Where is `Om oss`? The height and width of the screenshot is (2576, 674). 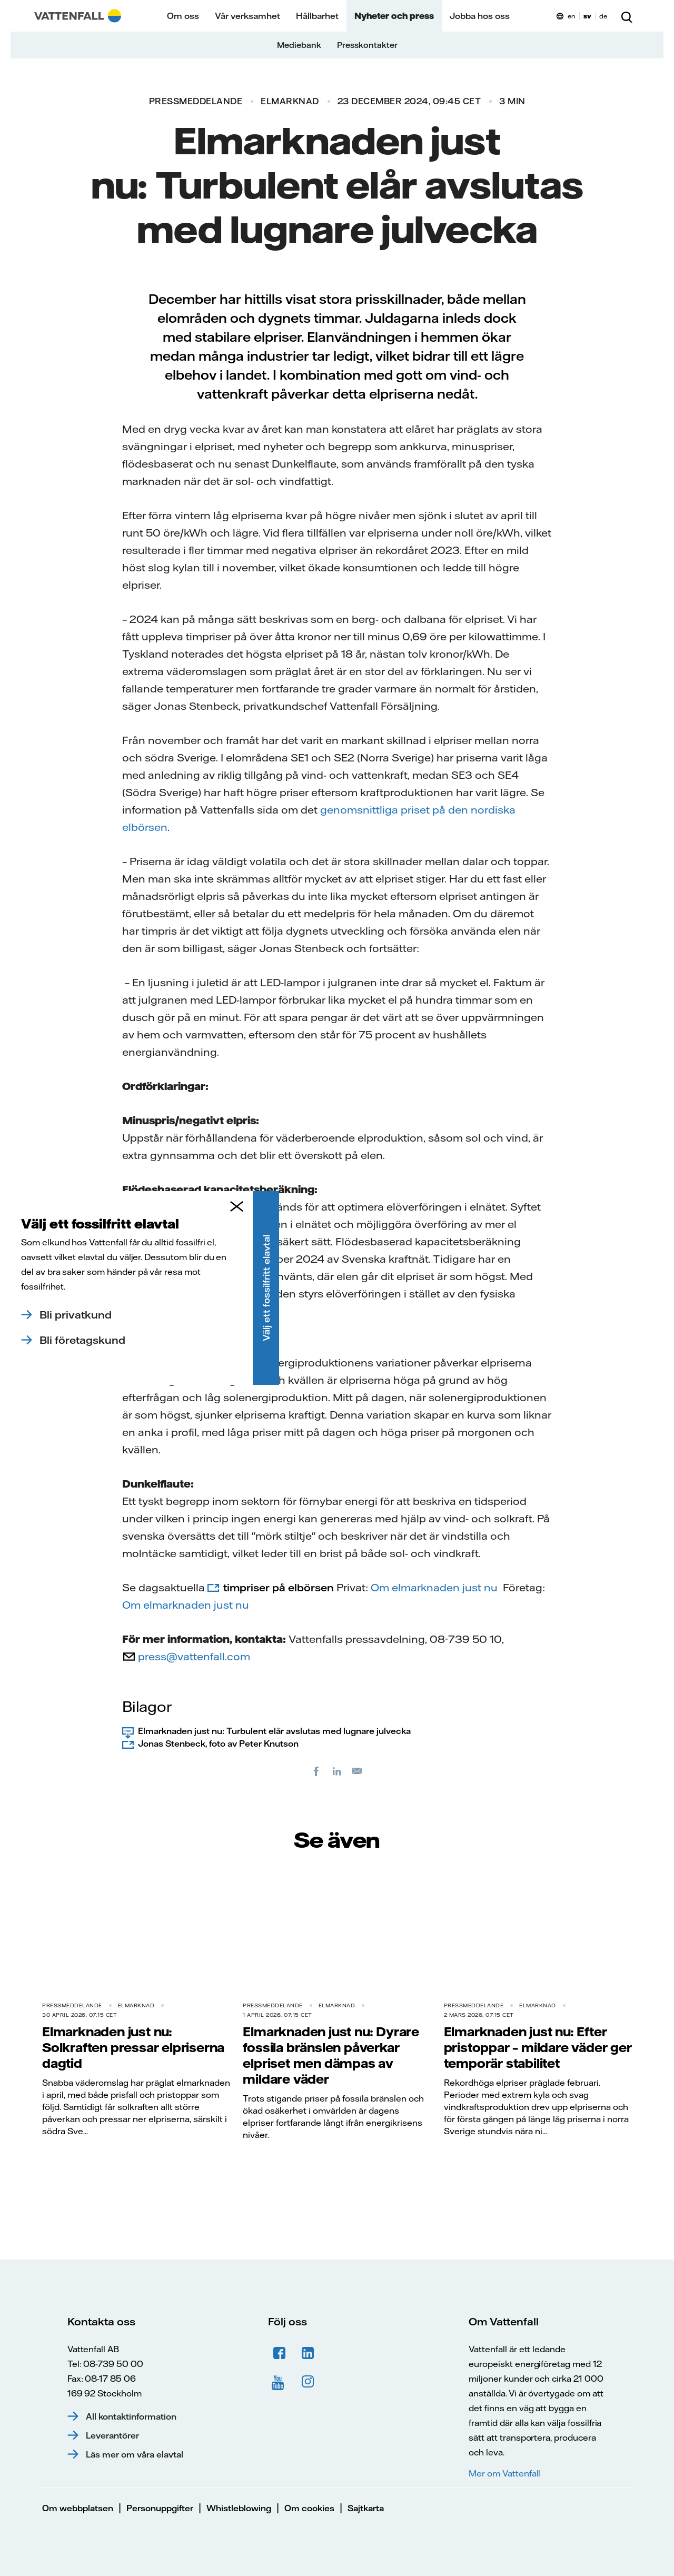 Om oss is located at coordinates (183, 16).